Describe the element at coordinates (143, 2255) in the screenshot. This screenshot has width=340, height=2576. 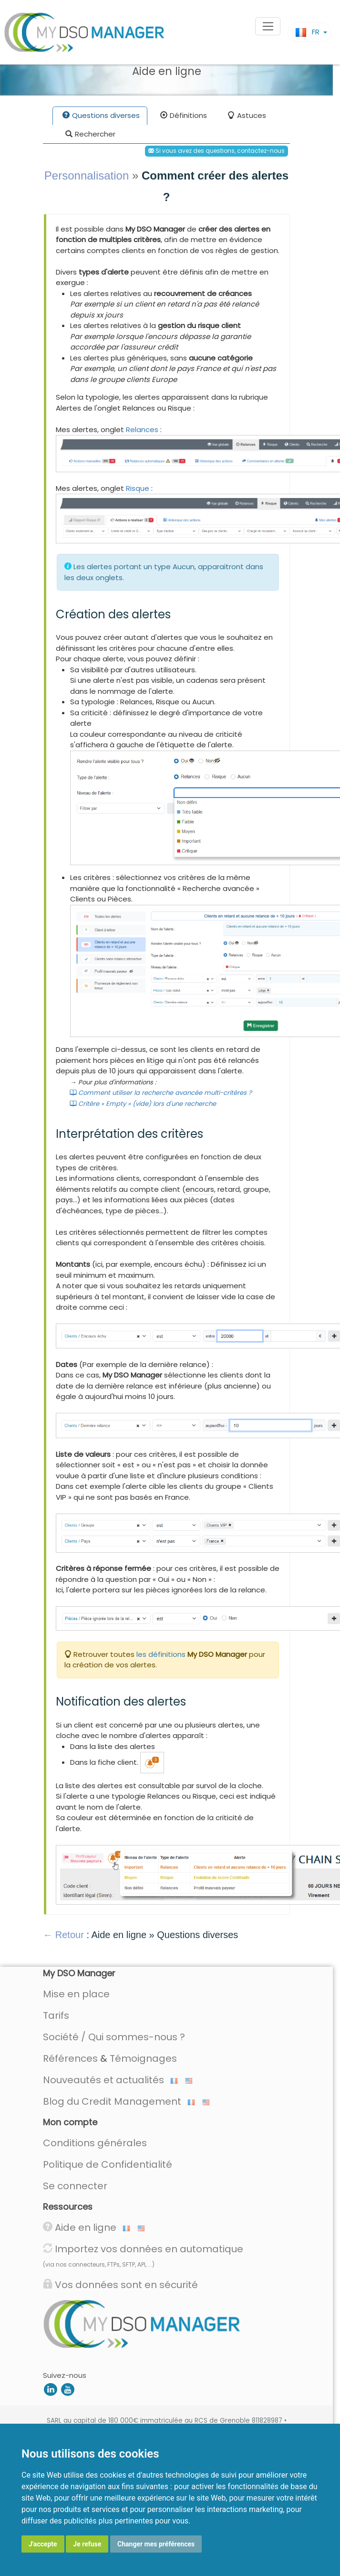
I see `Importez vos données en automatique` at that location.